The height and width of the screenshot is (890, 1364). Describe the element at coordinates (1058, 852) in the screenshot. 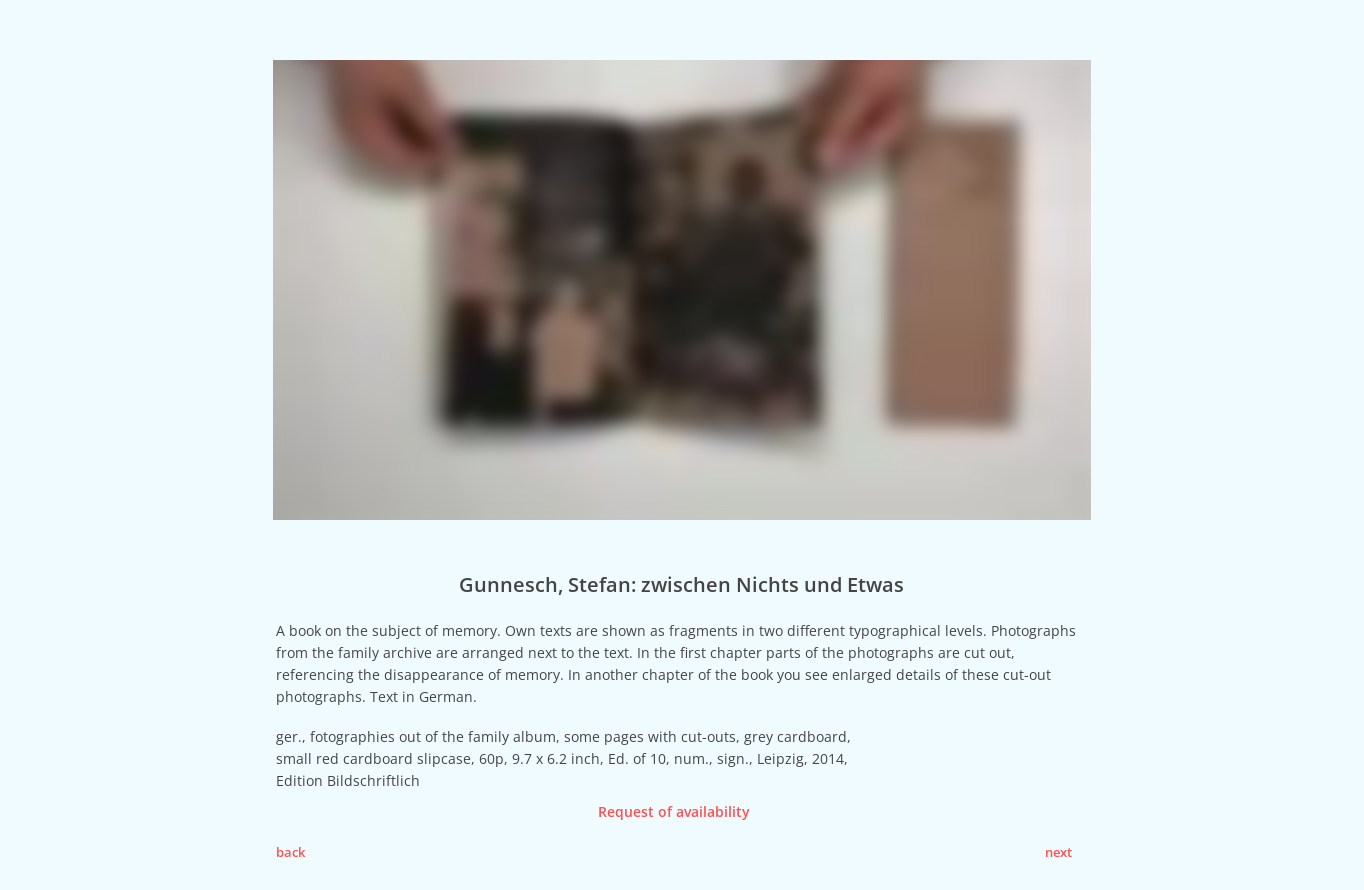

I see `next` at that location.